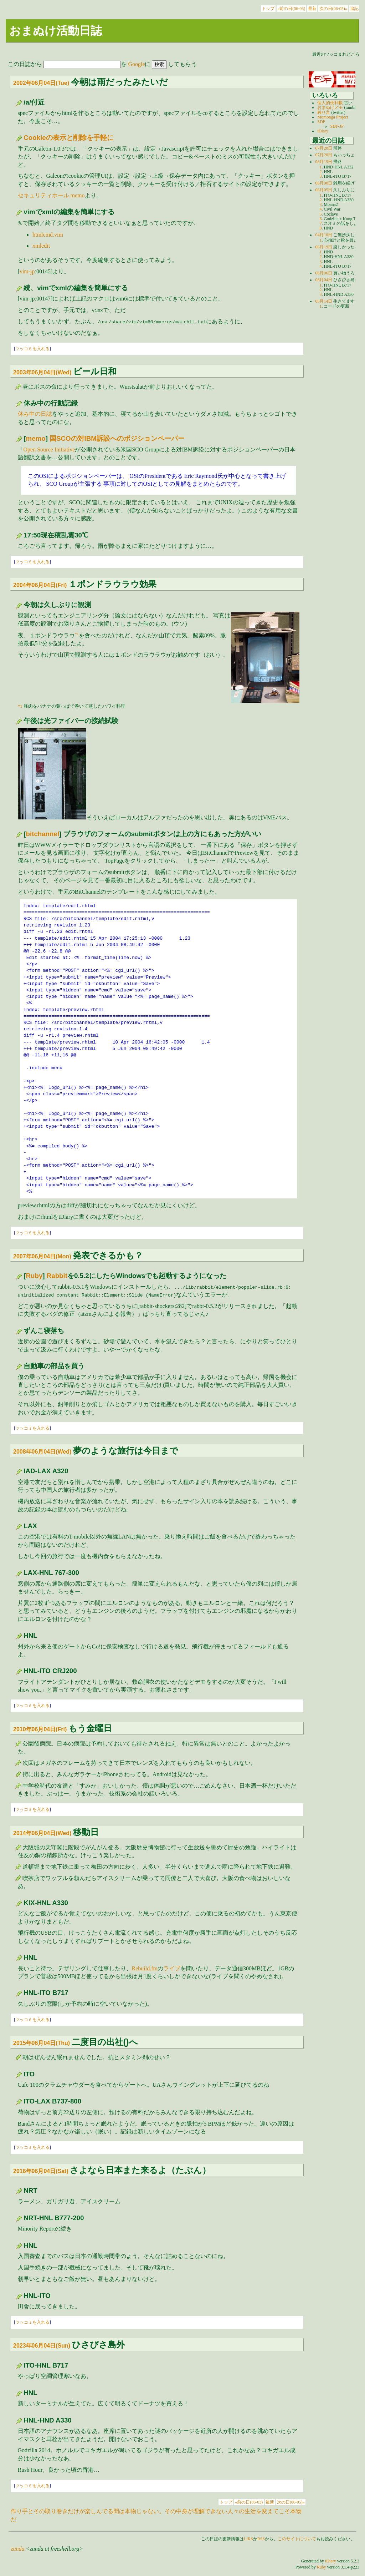 The image size is (365, 2576). What do you see at coordinates (297, 2538) in the screenshot?
I see `このサイトについて` at bounding box center [297, 2538].